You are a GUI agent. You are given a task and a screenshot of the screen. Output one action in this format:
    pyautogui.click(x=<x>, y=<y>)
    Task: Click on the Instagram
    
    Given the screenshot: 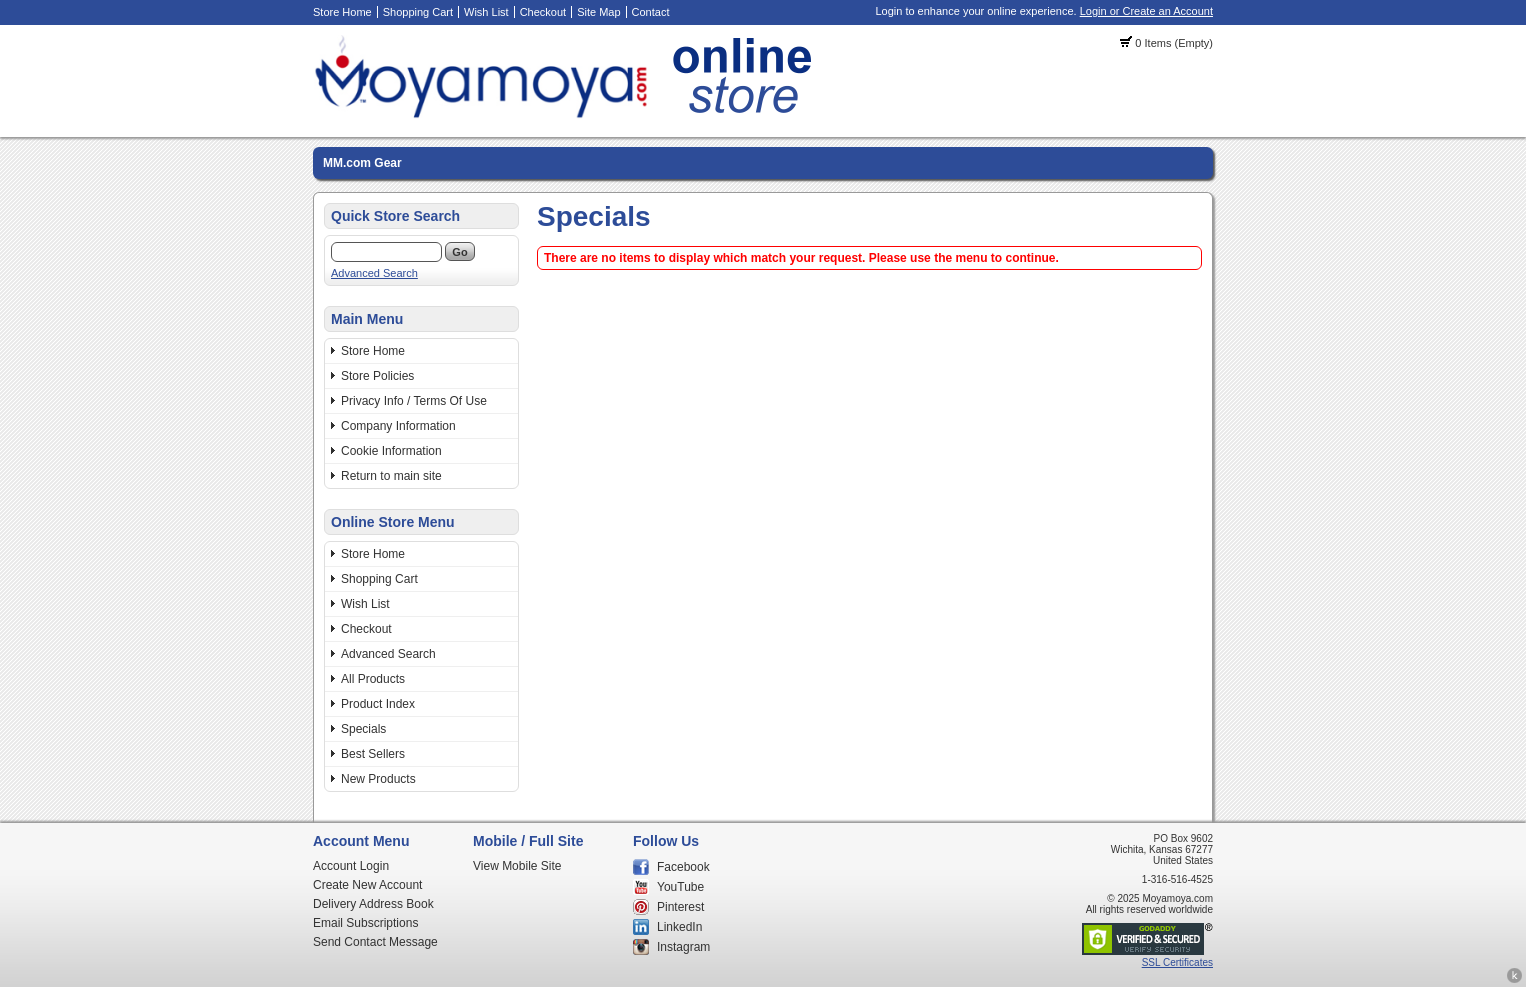 What is the action you would take?
    pyautogui.click(x=683, y=947)
    